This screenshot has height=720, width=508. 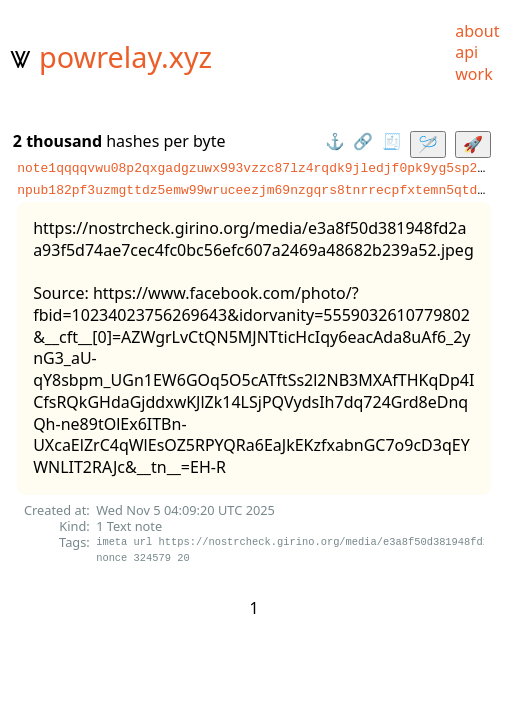 I want to click on powrelay.xyz, so click(x=125, y=56).